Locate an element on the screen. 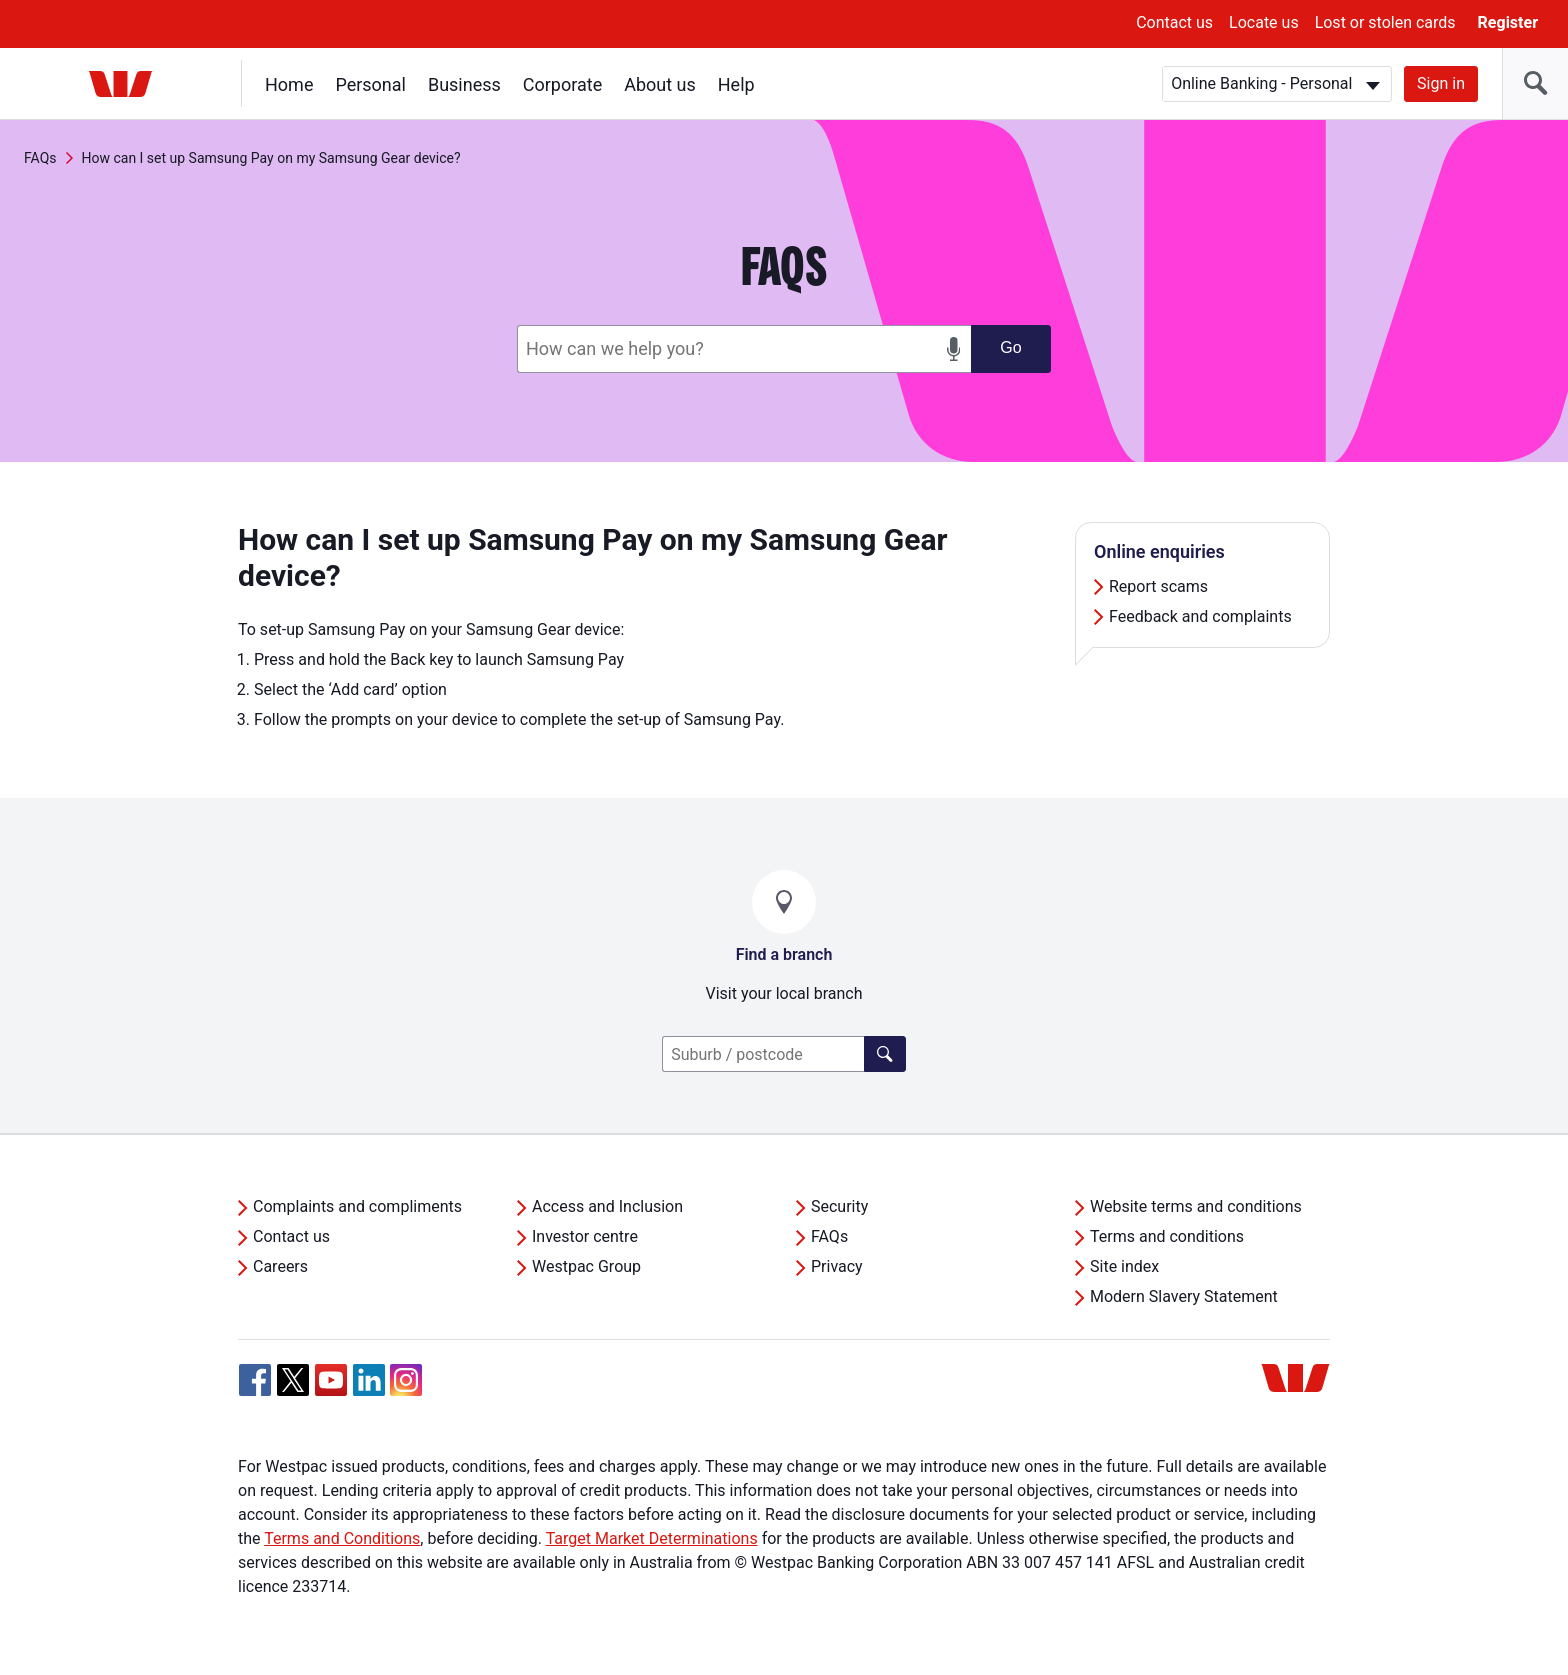 The image size is (1568, 1675). Complaints and compliments is located at coordinates (357, 1206).